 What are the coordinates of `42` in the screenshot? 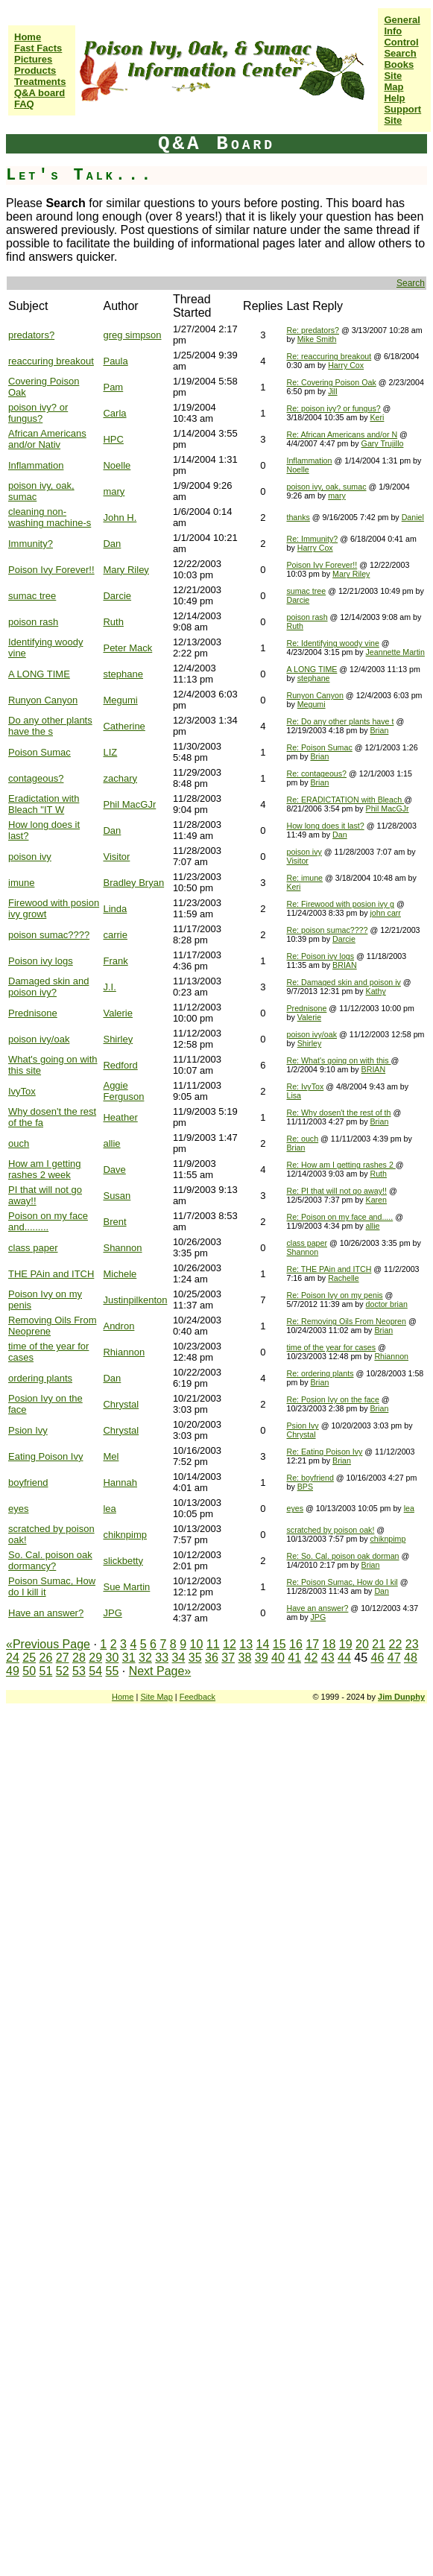 It's located at (311, 1657).